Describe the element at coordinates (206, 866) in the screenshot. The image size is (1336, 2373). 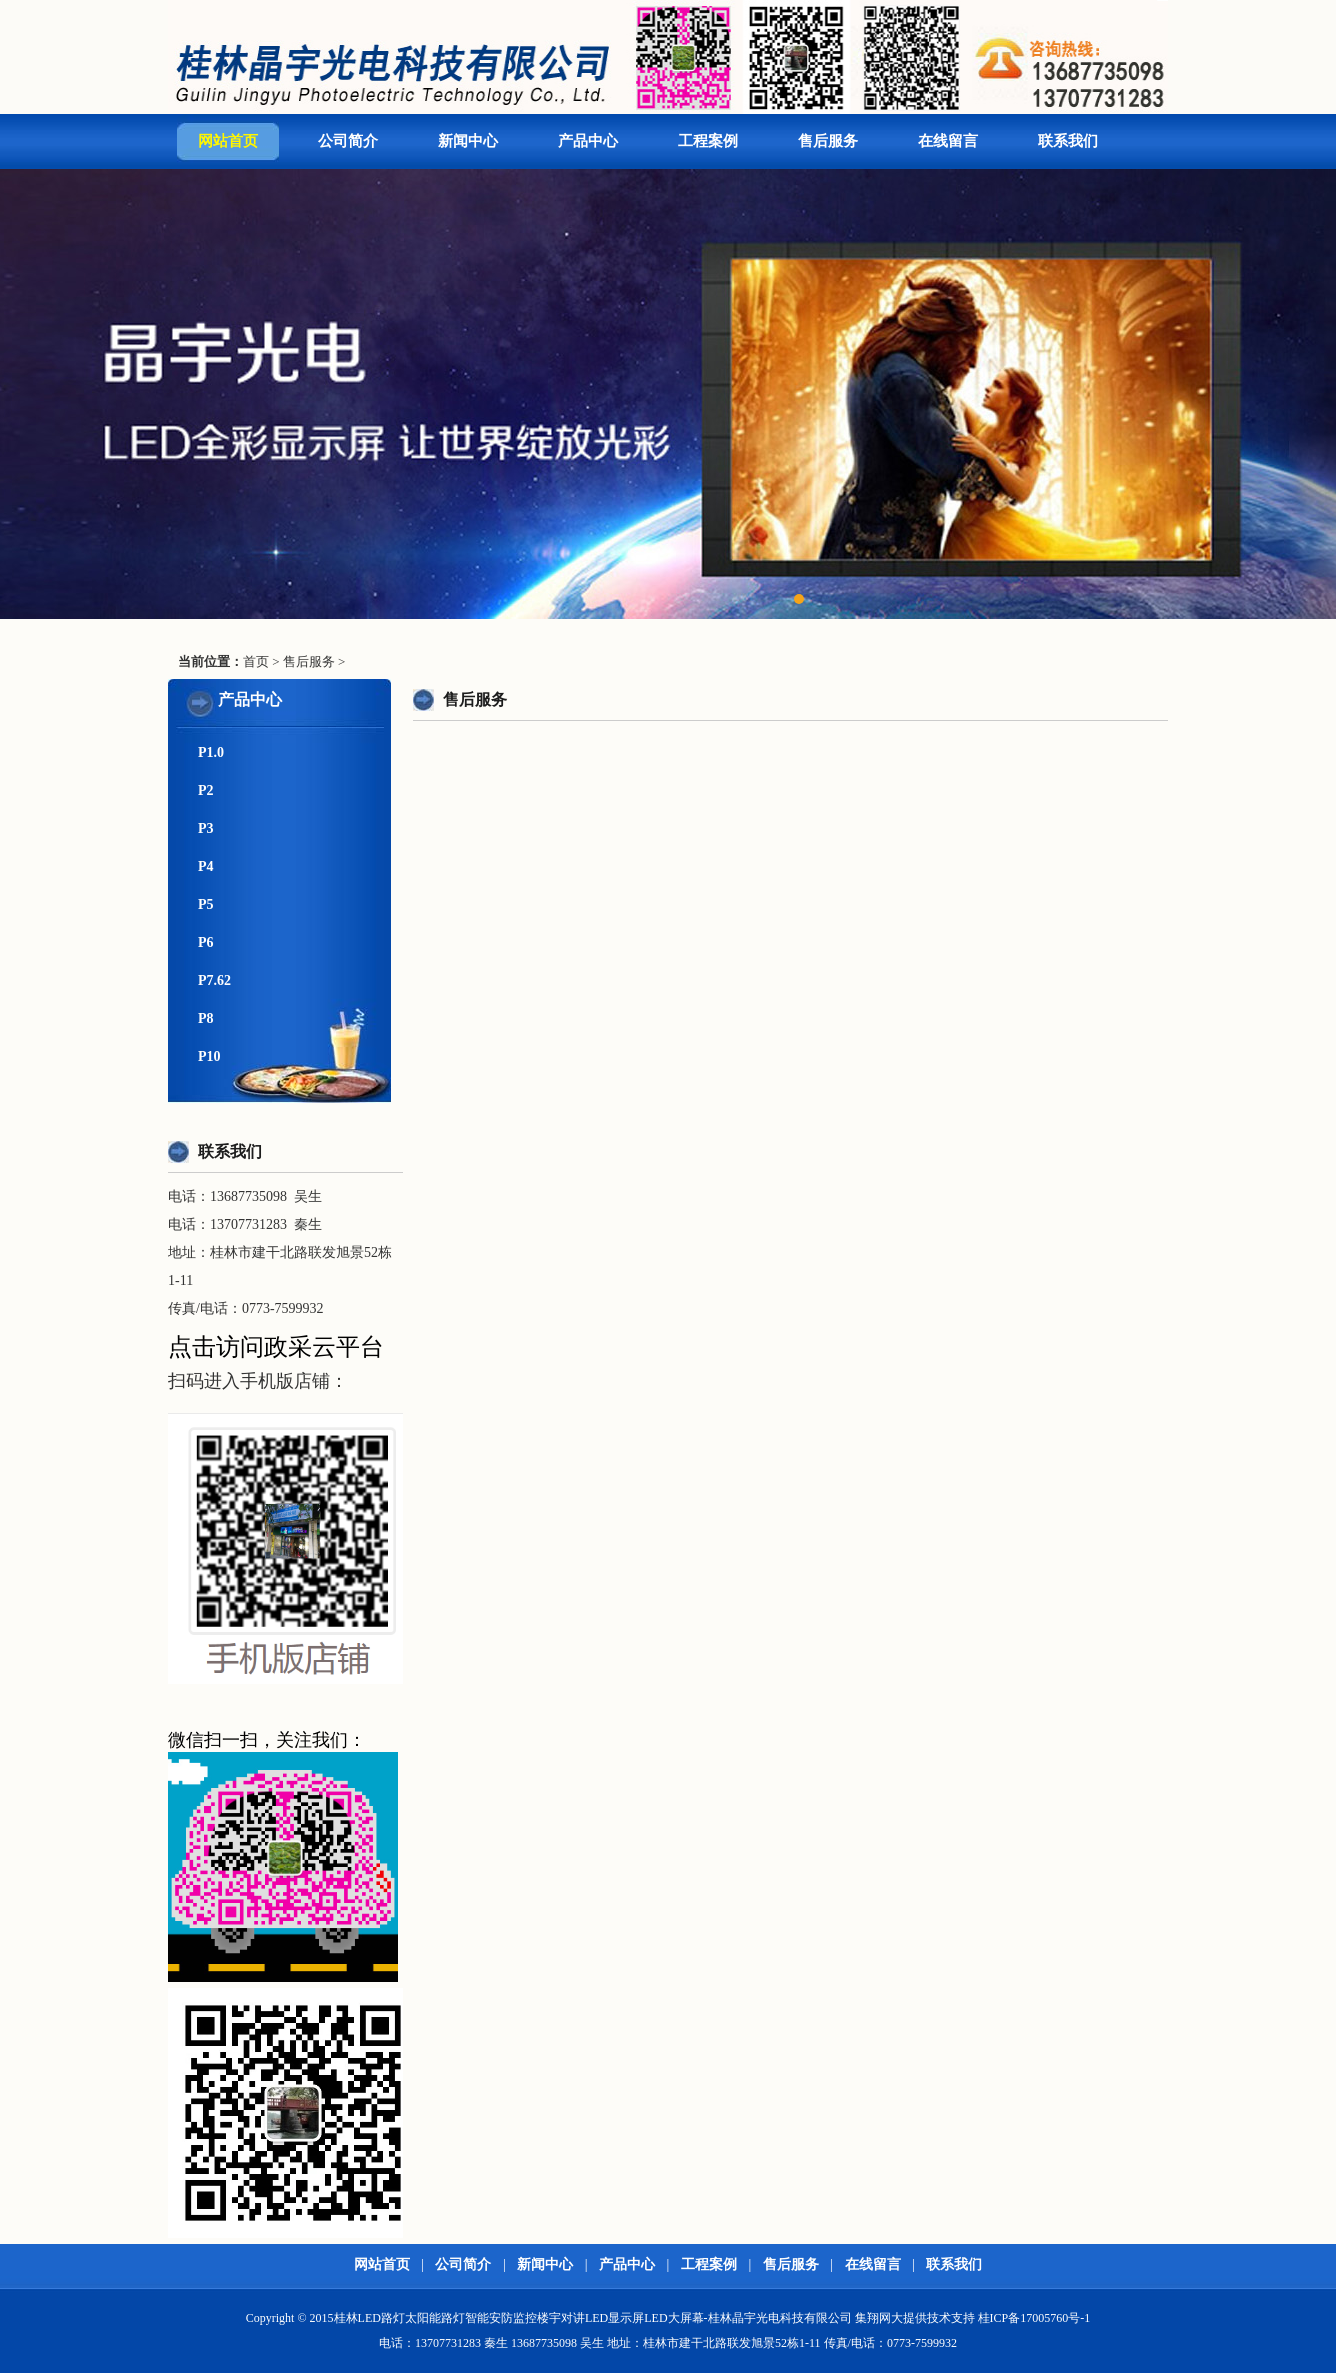
I see `P4` at that location.